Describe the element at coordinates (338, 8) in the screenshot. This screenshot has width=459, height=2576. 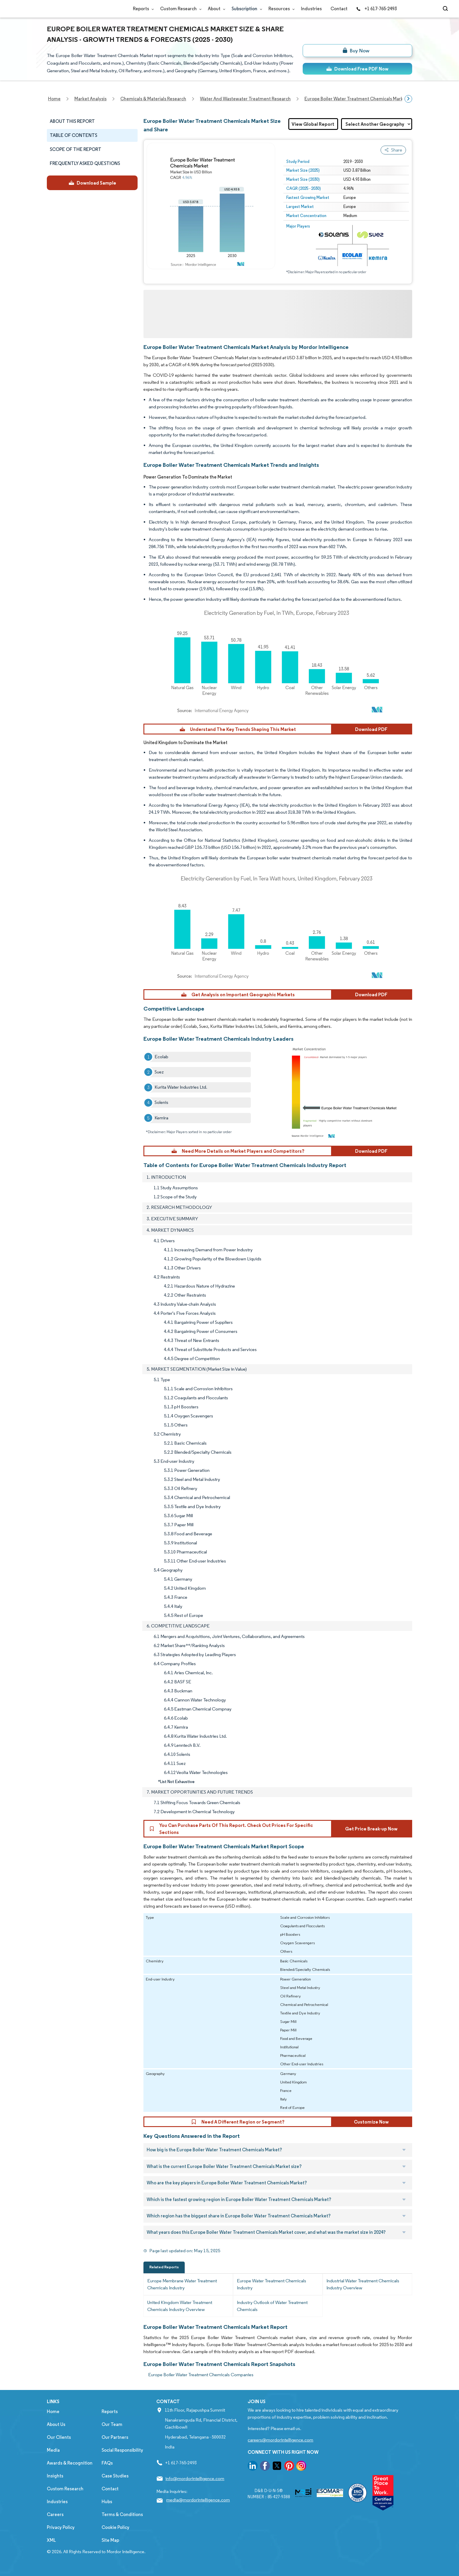
I see `Contact` at that location.